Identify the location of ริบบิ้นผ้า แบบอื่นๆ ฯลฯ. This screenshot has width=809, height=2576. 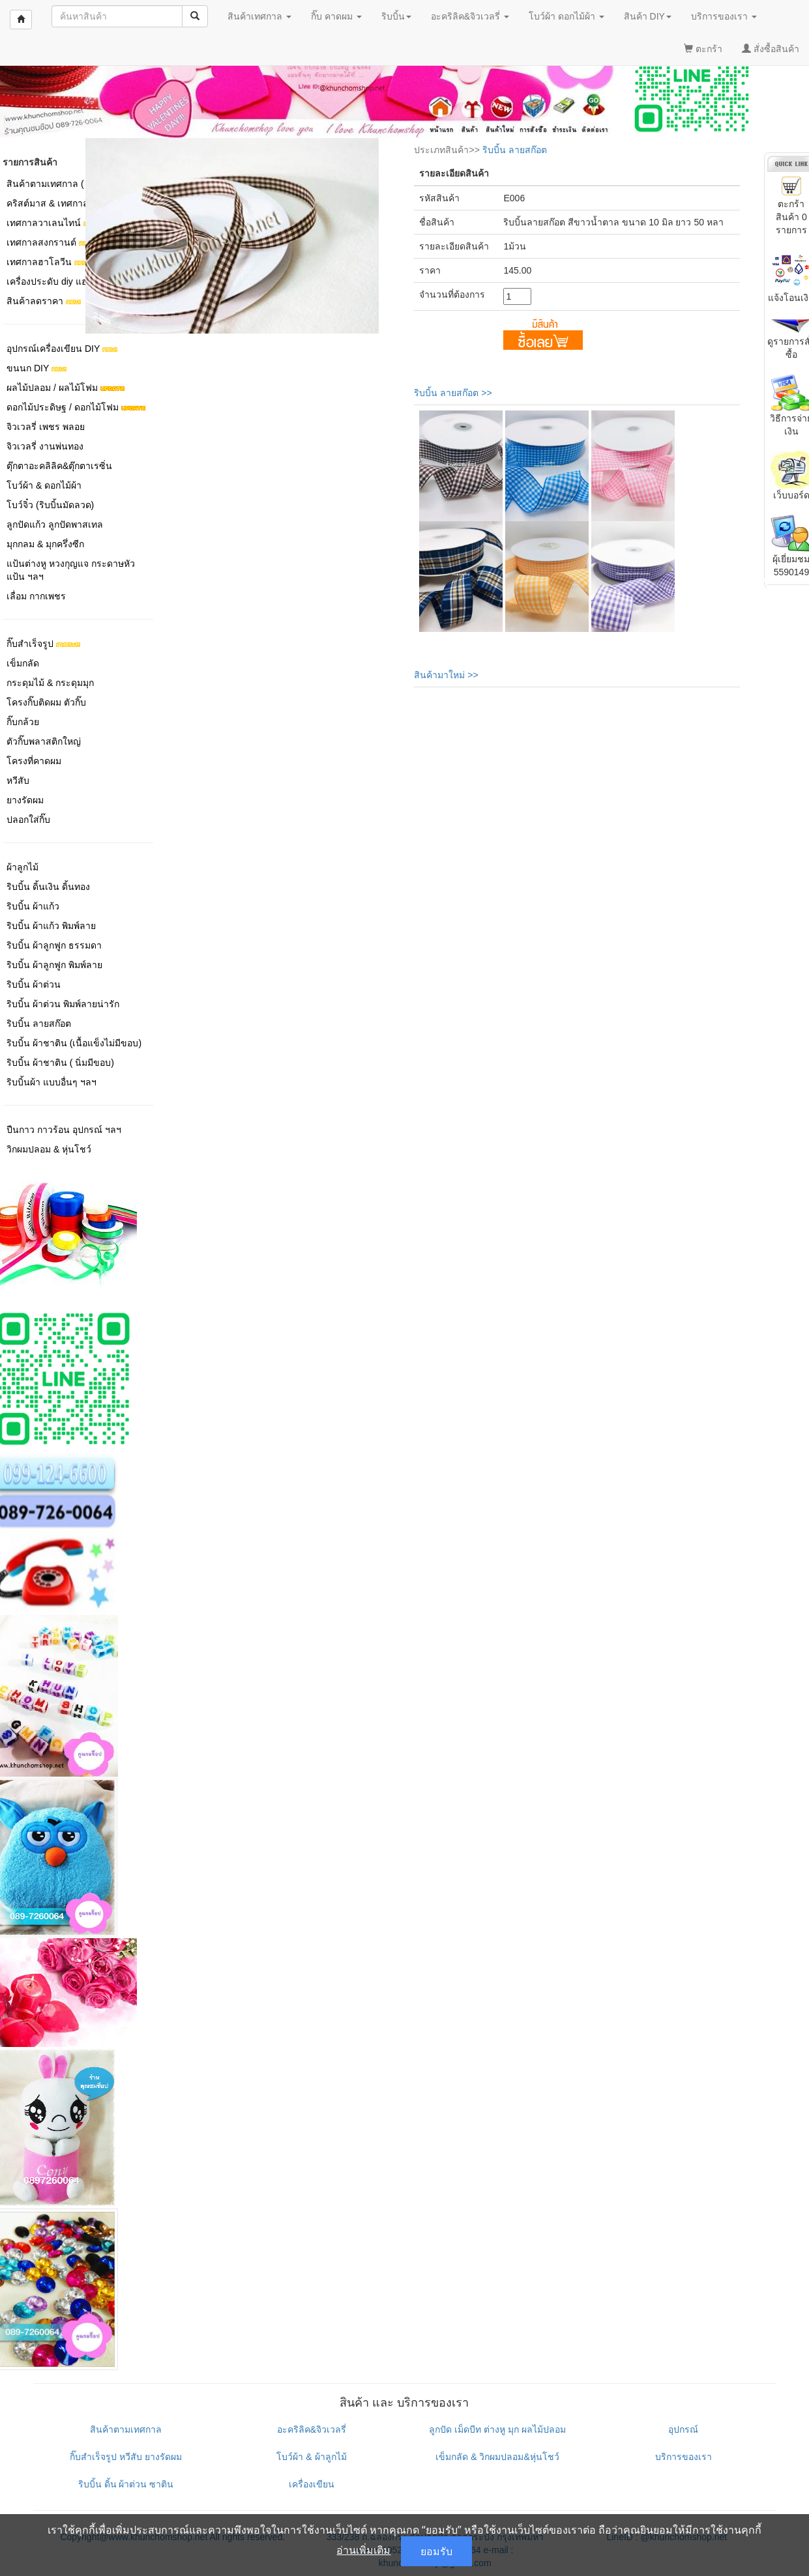
(51, 1082).